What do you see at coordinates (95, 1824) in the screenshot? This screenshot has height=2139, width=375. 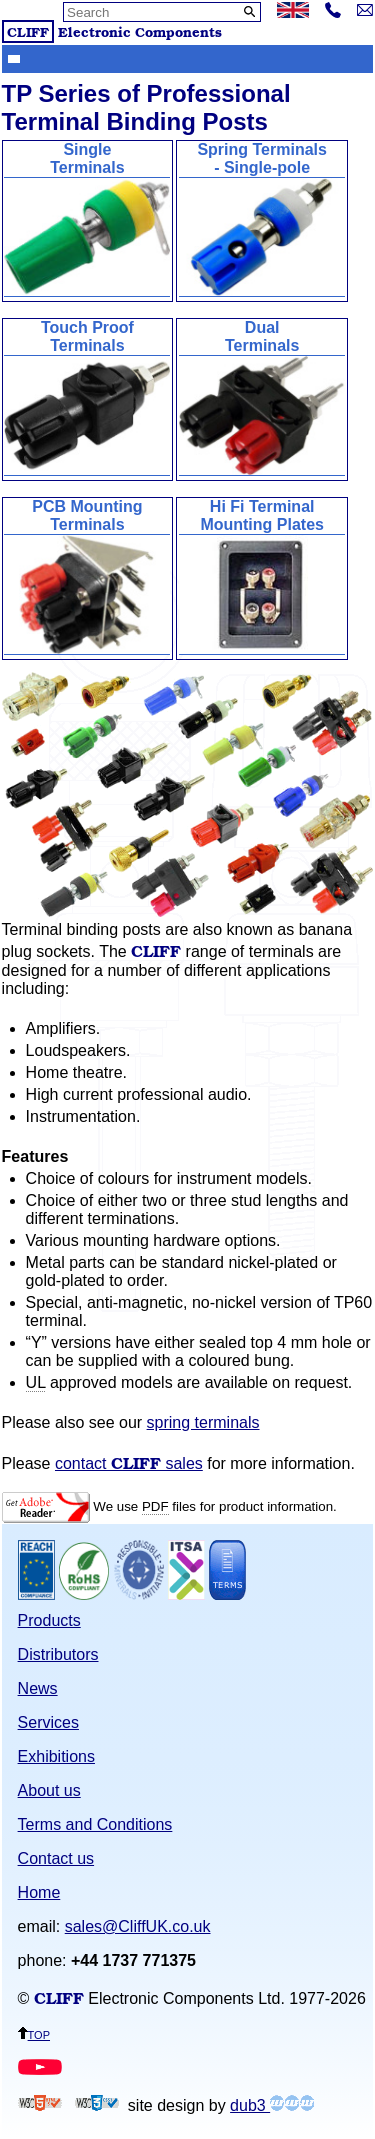 I see `Terms and Conditions` at bounding box center [95, 1824].